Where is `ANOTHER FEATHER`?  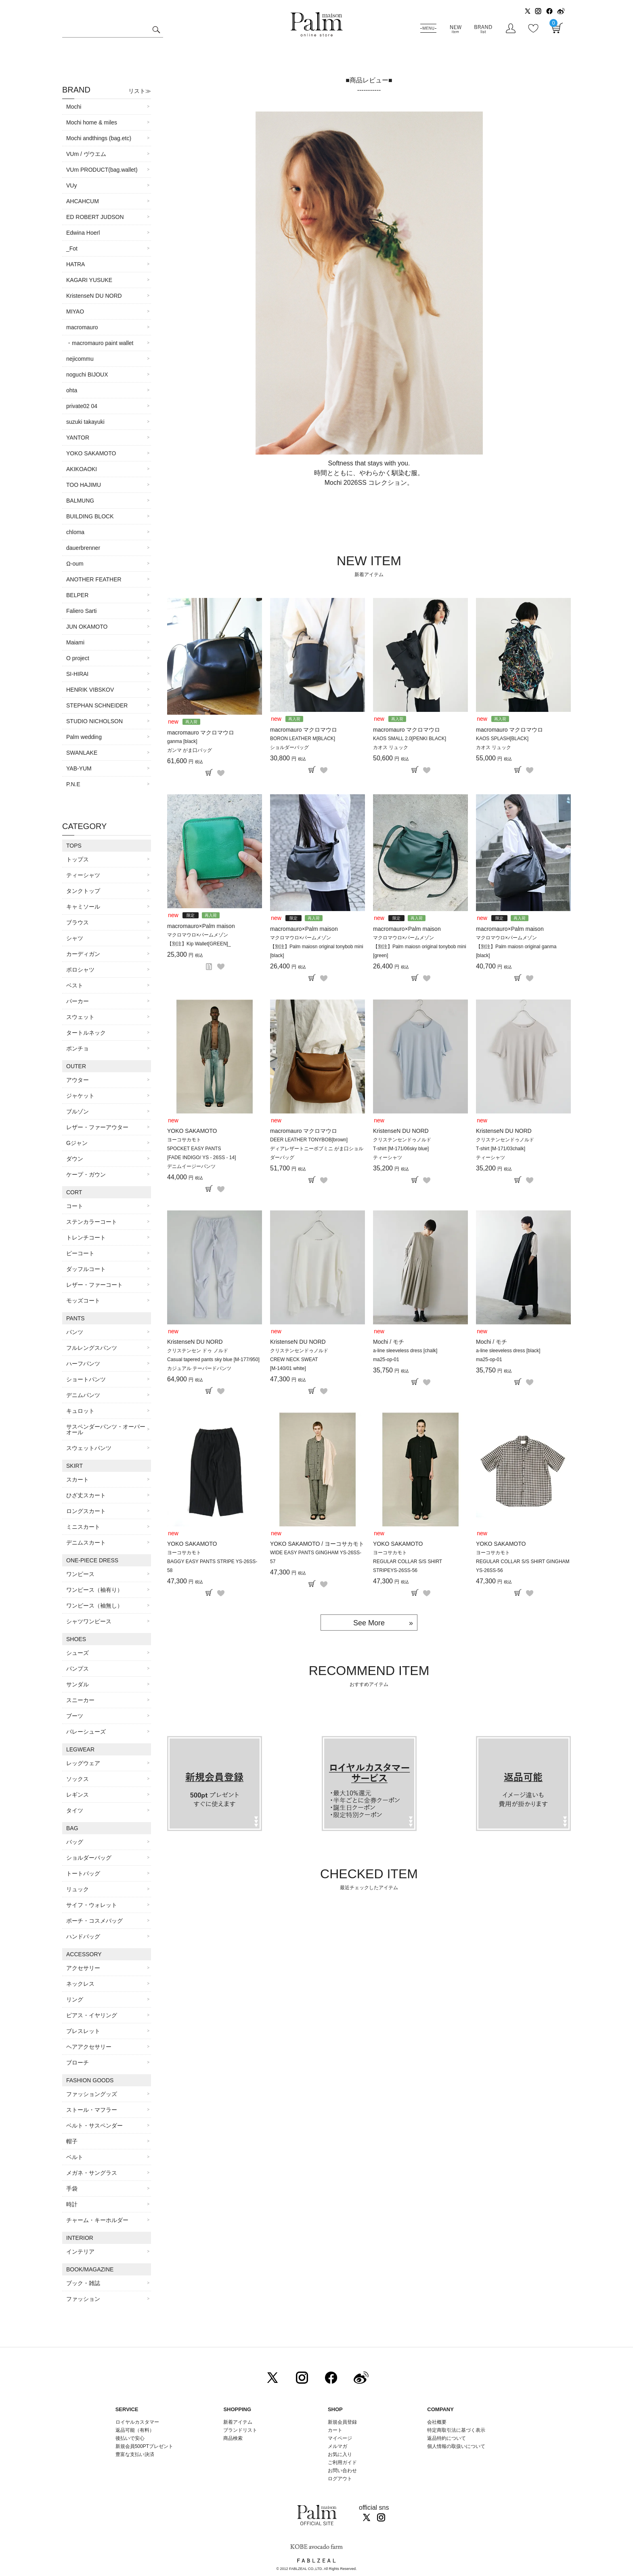 ANOTHER FEATHER is located at coordinates (94, 579).